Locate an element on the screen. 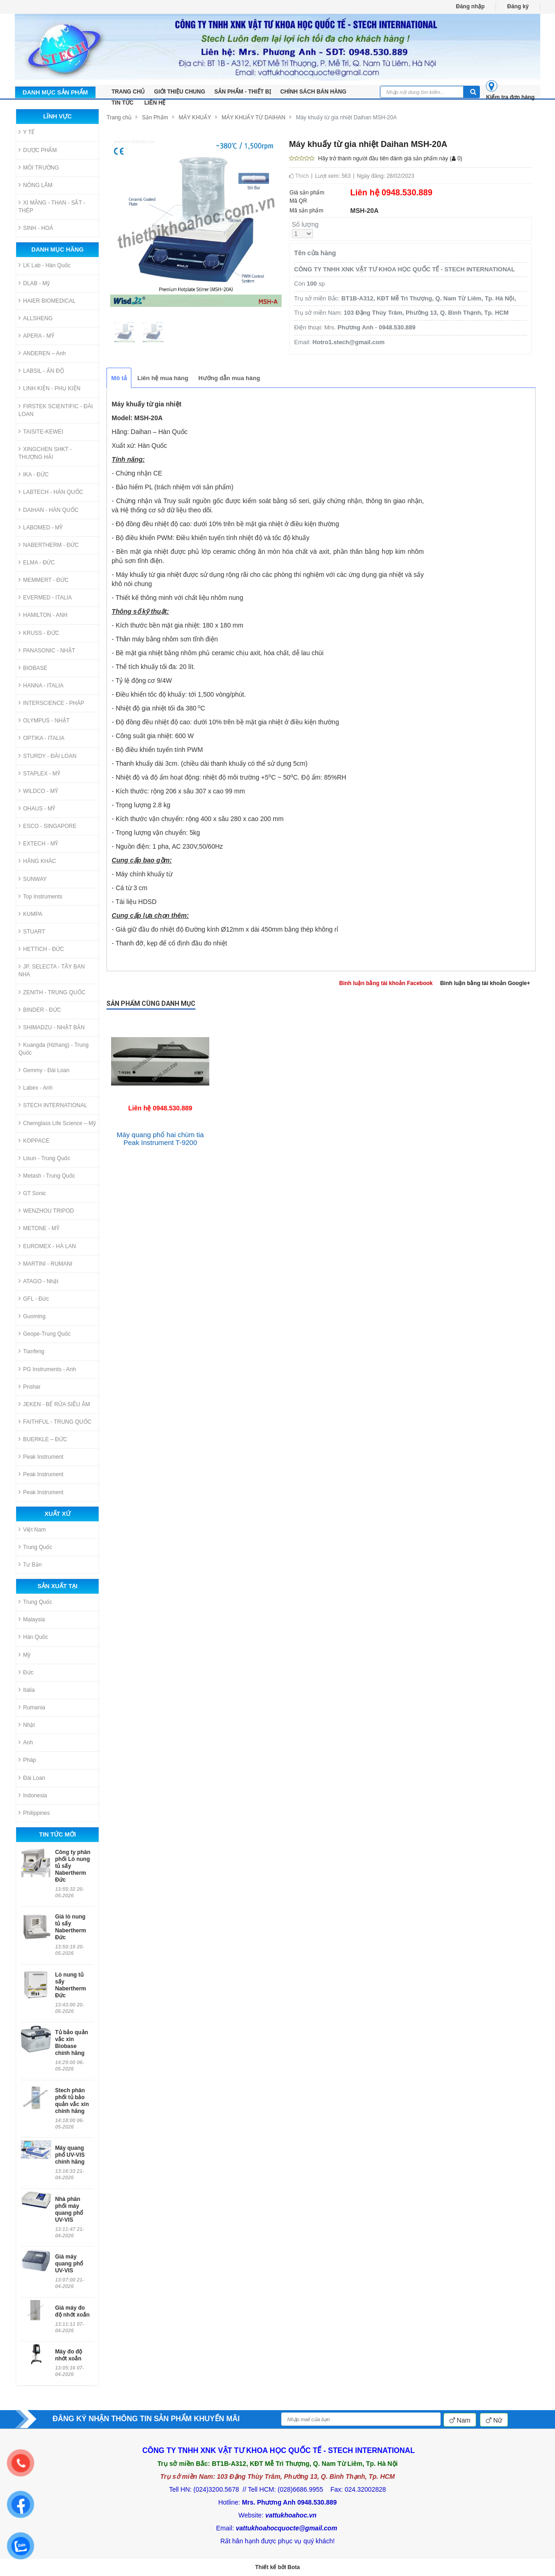 This screenshot has width=555, height=2576. Pnshar is located at coordinates (29, 1386).